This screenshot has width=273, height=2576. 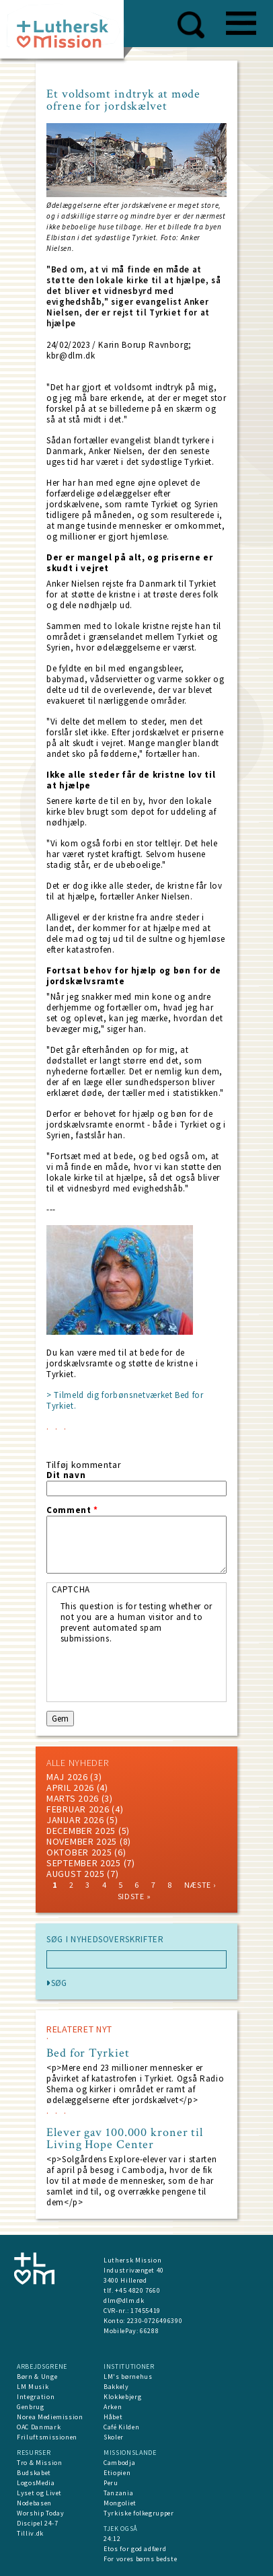 What do you see at coordinates (36, 2482) in the screenshot?
I see `LogosMedia` at bounding box center [36, 2482].